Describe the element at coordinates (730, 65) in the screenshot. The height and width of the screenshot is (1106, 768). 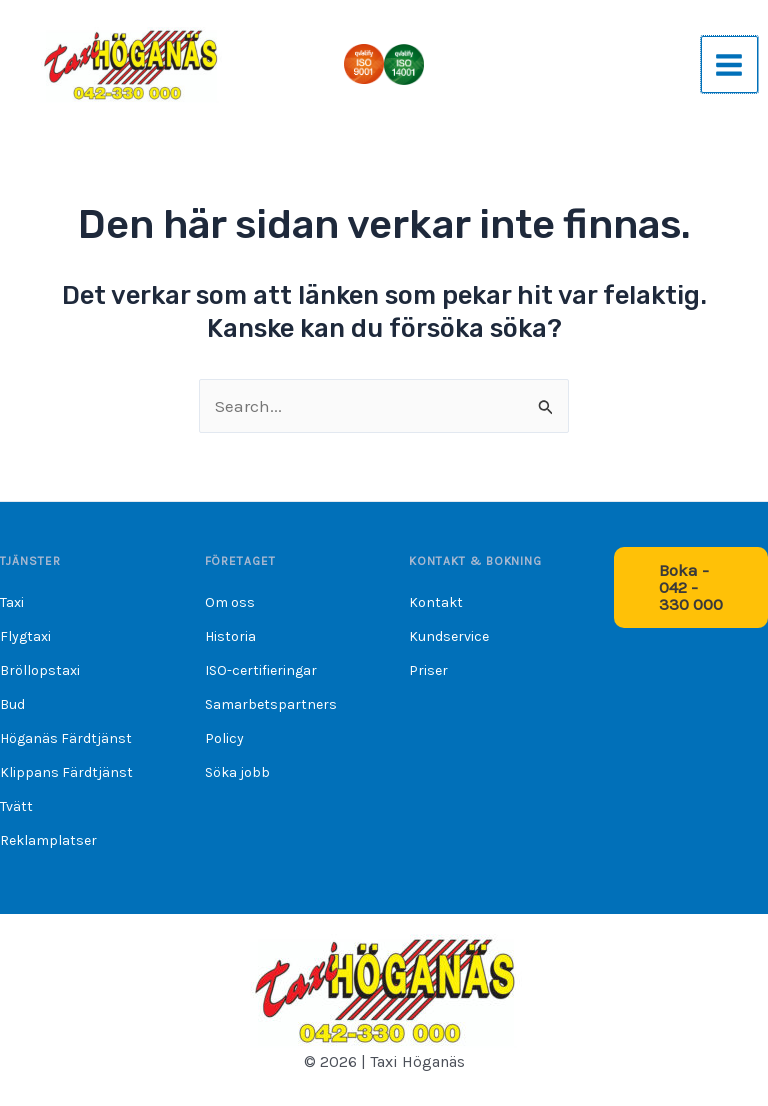
I see `[Main menu toggle]` at that location.